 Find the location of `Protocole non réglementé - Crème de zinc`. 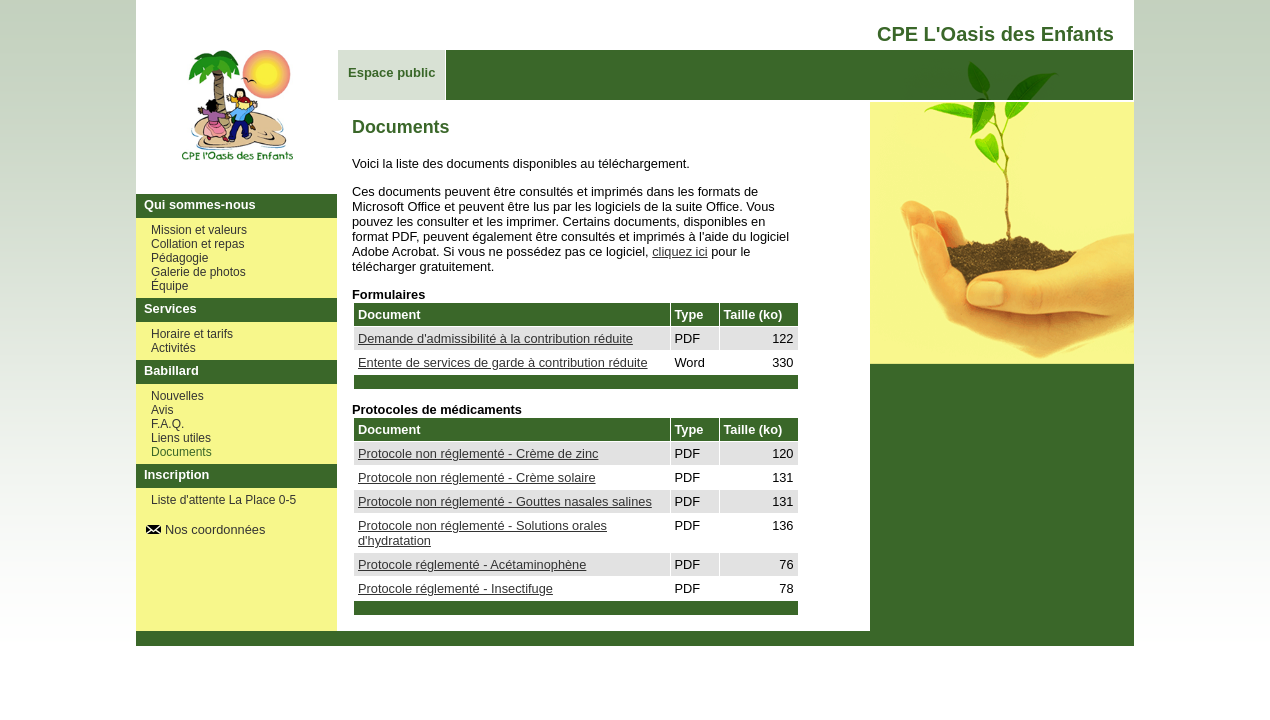

Protocole non réglementé - Crème de zinc is located at coordinates (478, 453).